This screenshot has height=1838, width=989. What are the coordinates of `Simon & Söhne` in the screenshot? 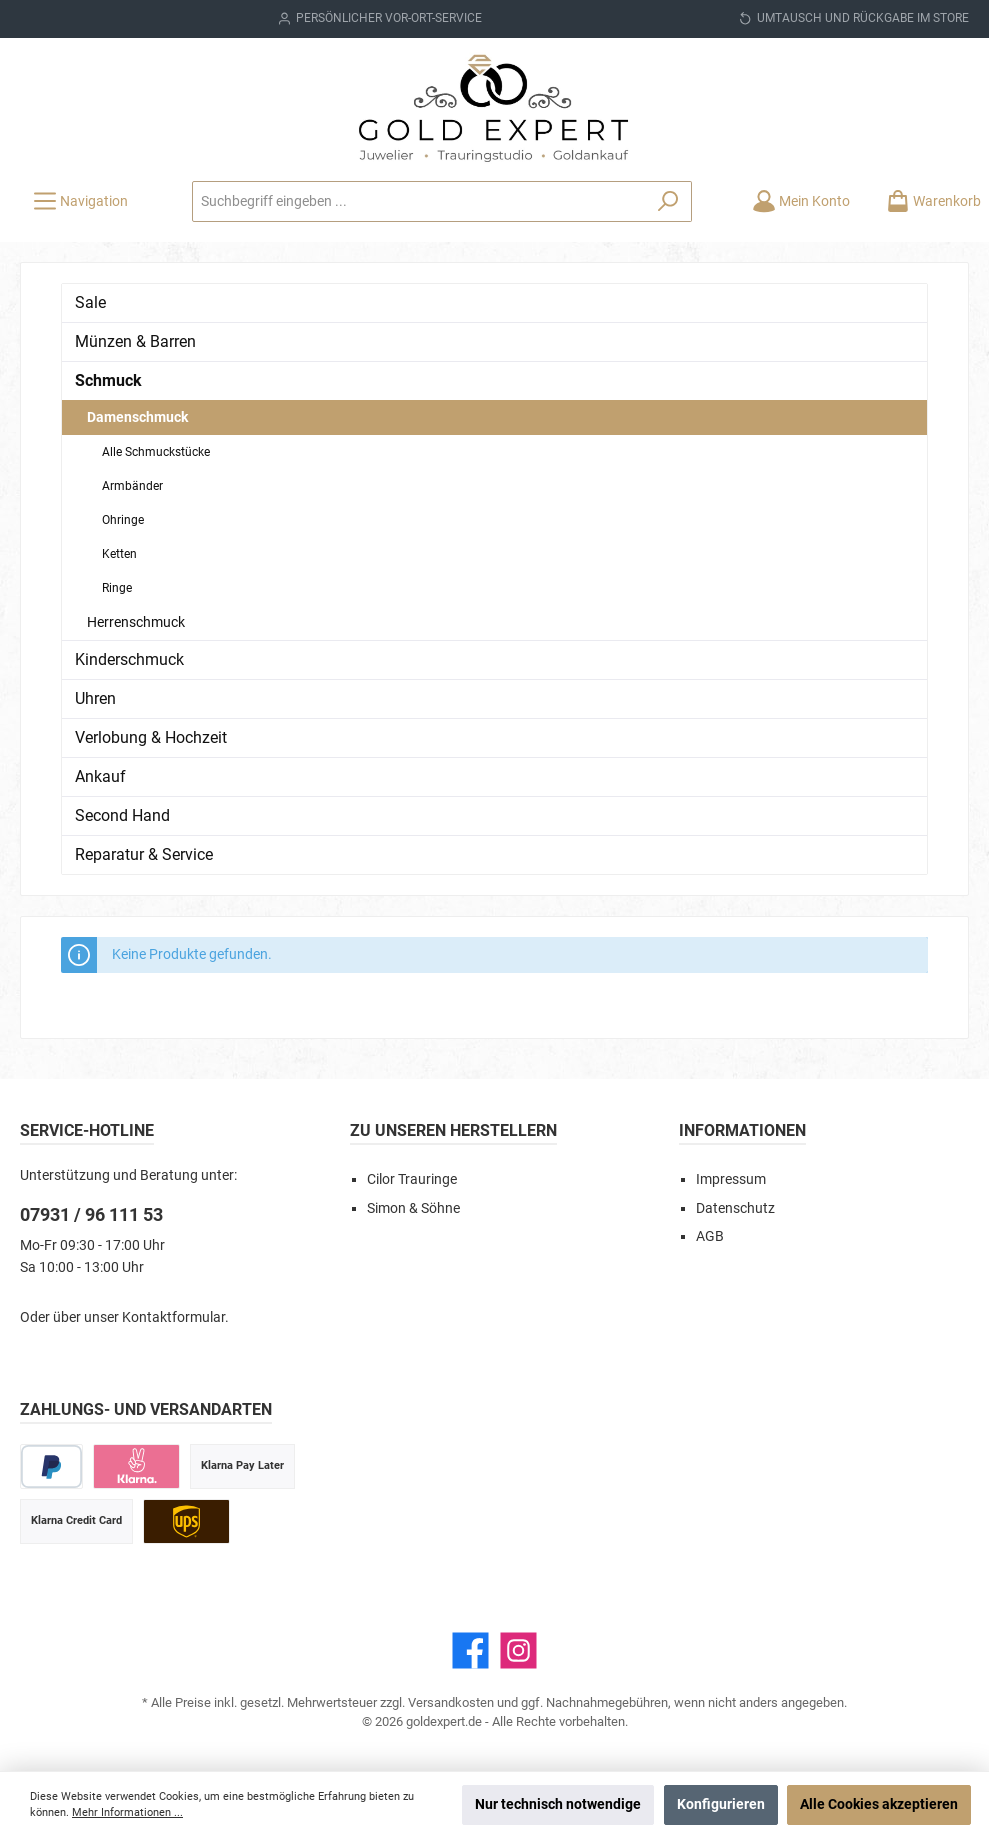 It's located at (413, 1208).